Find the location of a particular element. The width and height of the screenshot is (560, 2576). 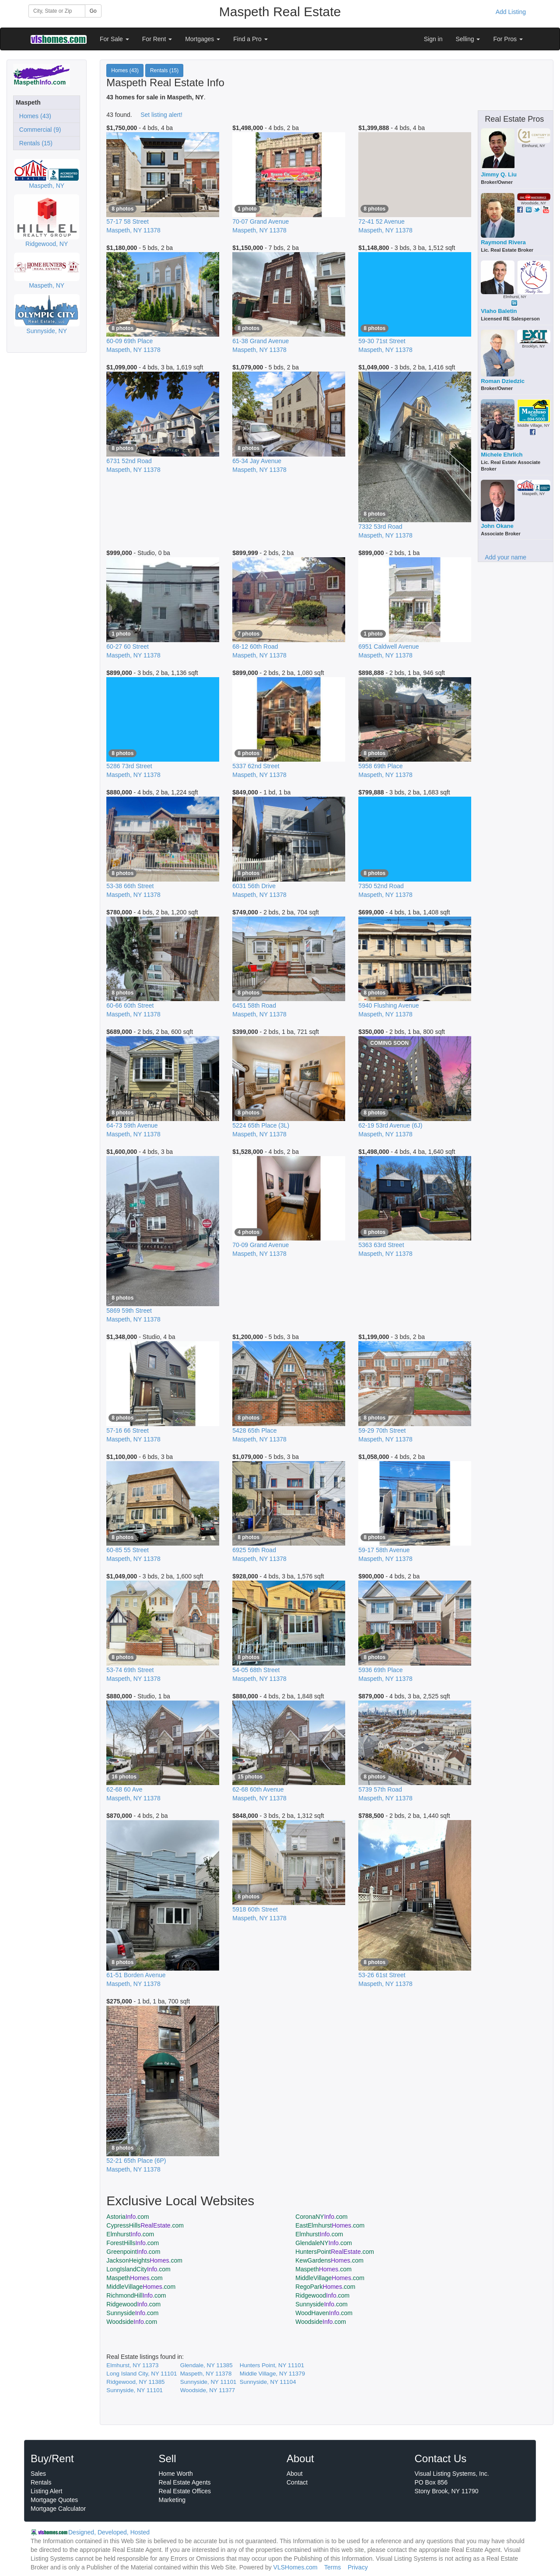

Astoria.com is located at coordinates (127, 2216).